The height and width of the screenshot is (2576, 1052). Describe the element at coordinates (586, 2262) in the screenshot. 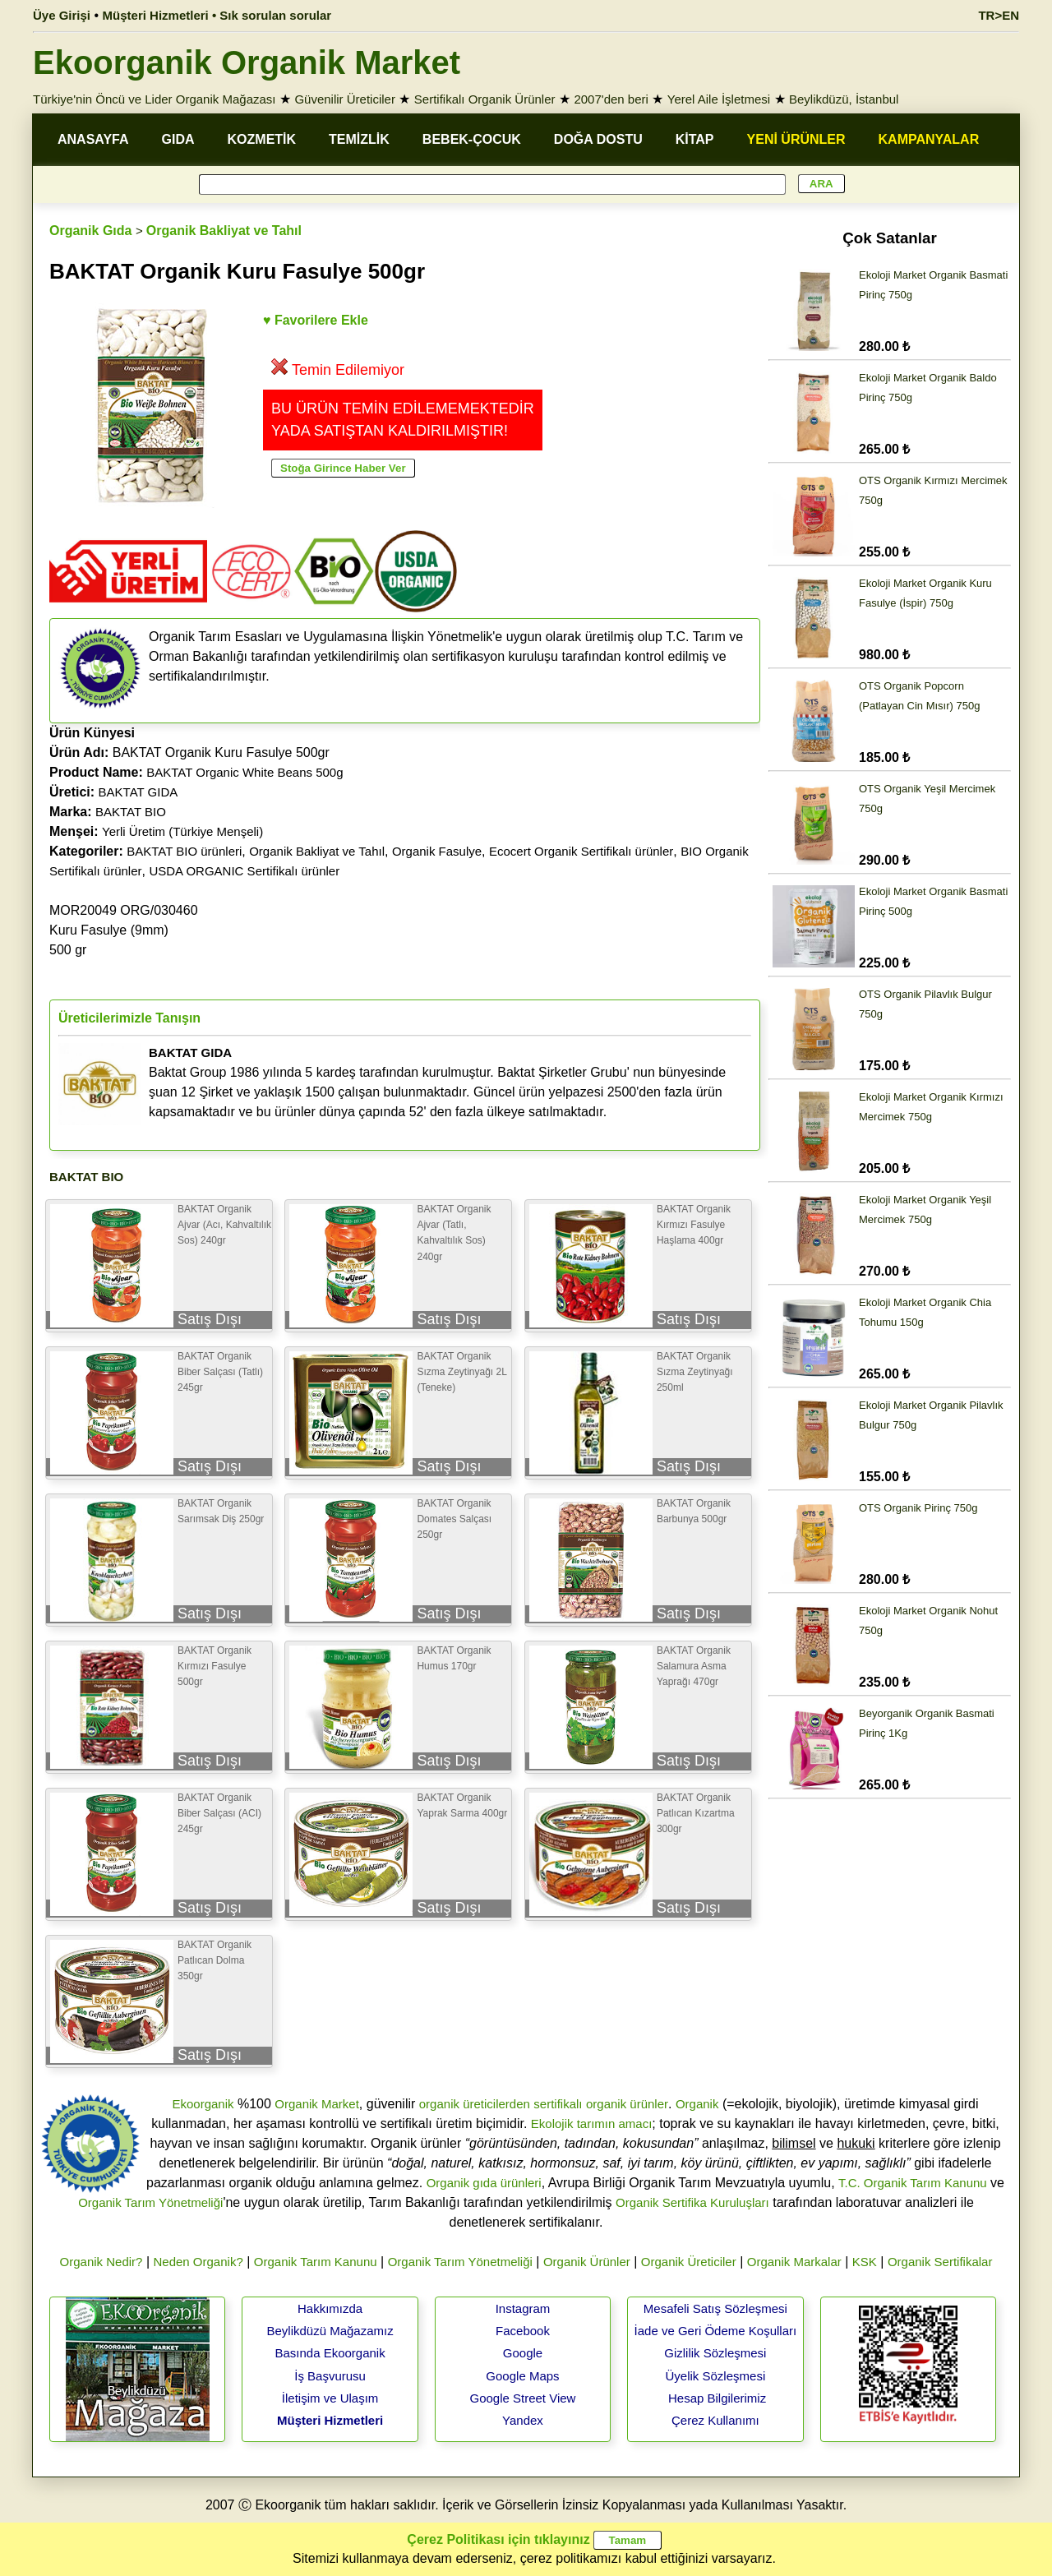

I see `Organik Ürünler` at that location.